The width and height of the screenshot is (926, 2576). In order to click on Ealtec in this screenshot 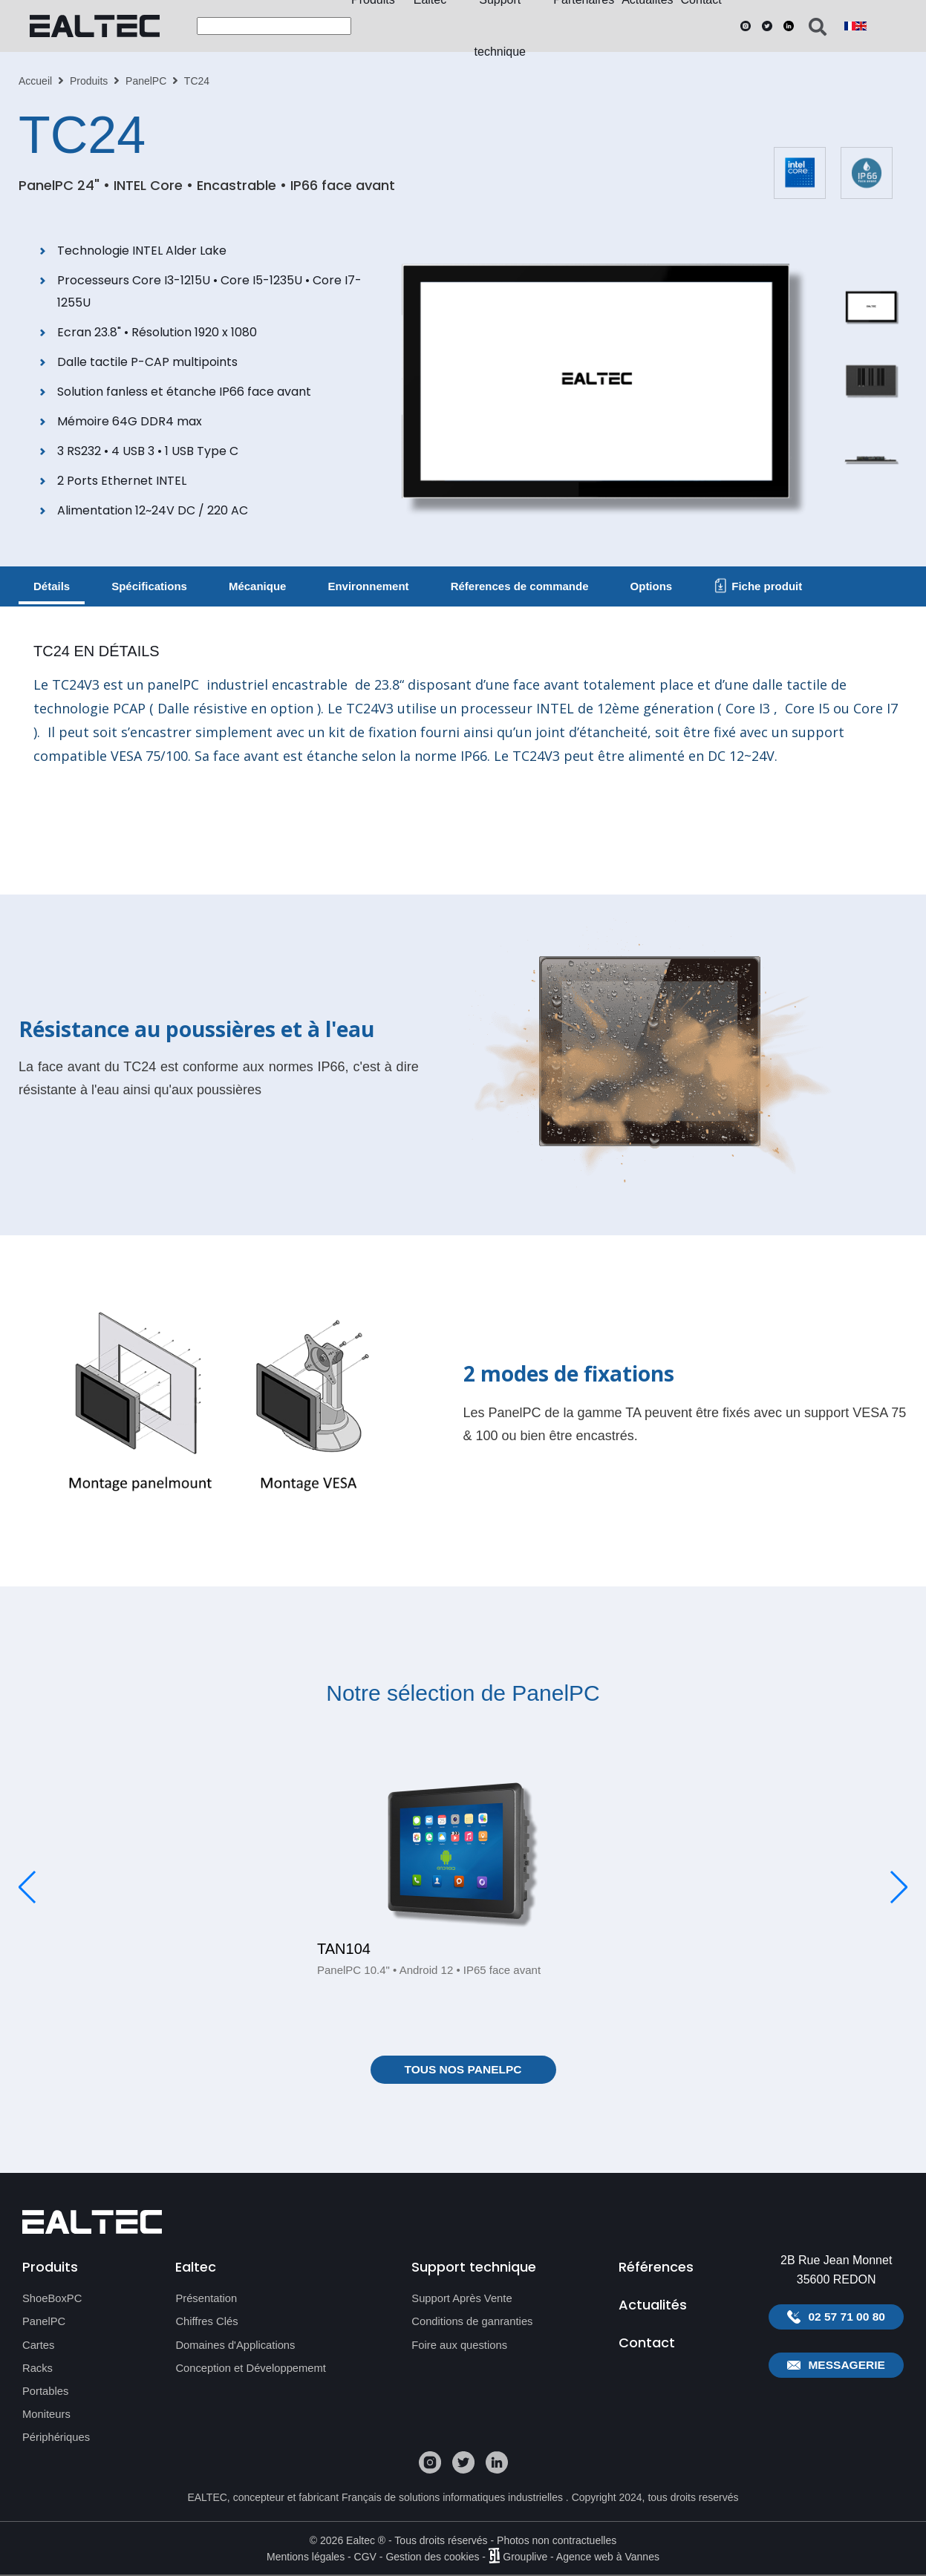, I will do `click(195, 2267)`.